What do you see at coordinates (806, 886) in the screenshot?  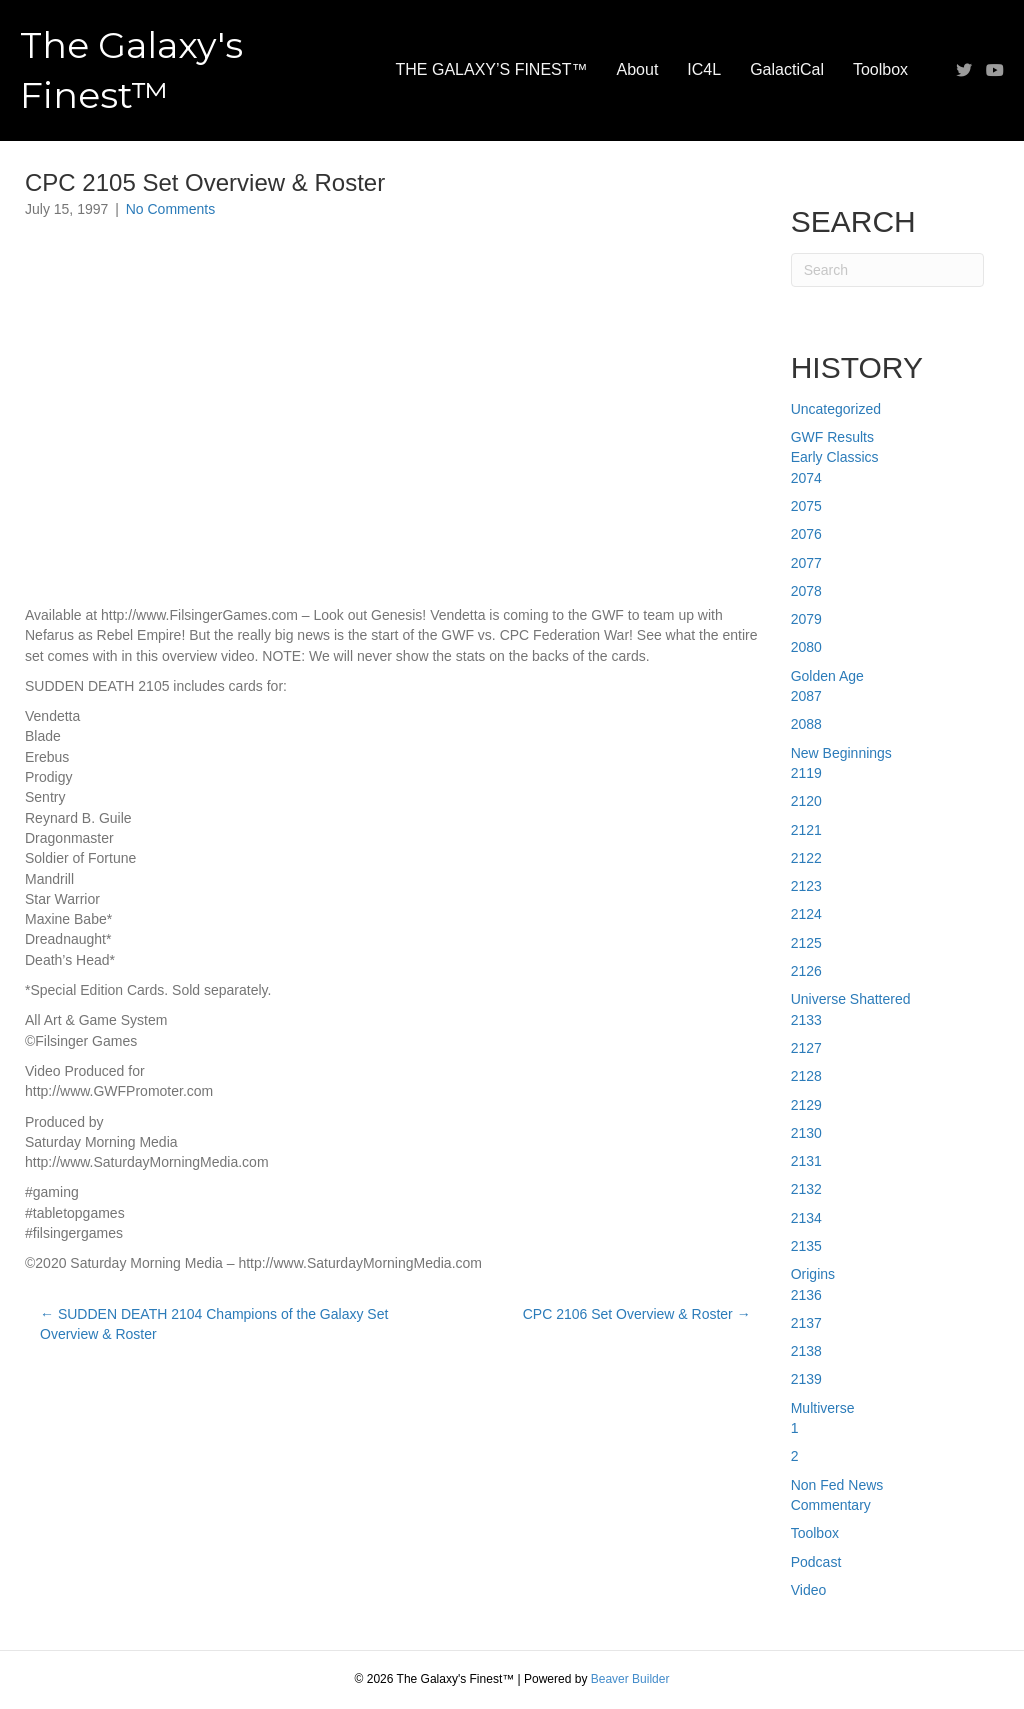 I see `2123` at bounding box center [806, 886].